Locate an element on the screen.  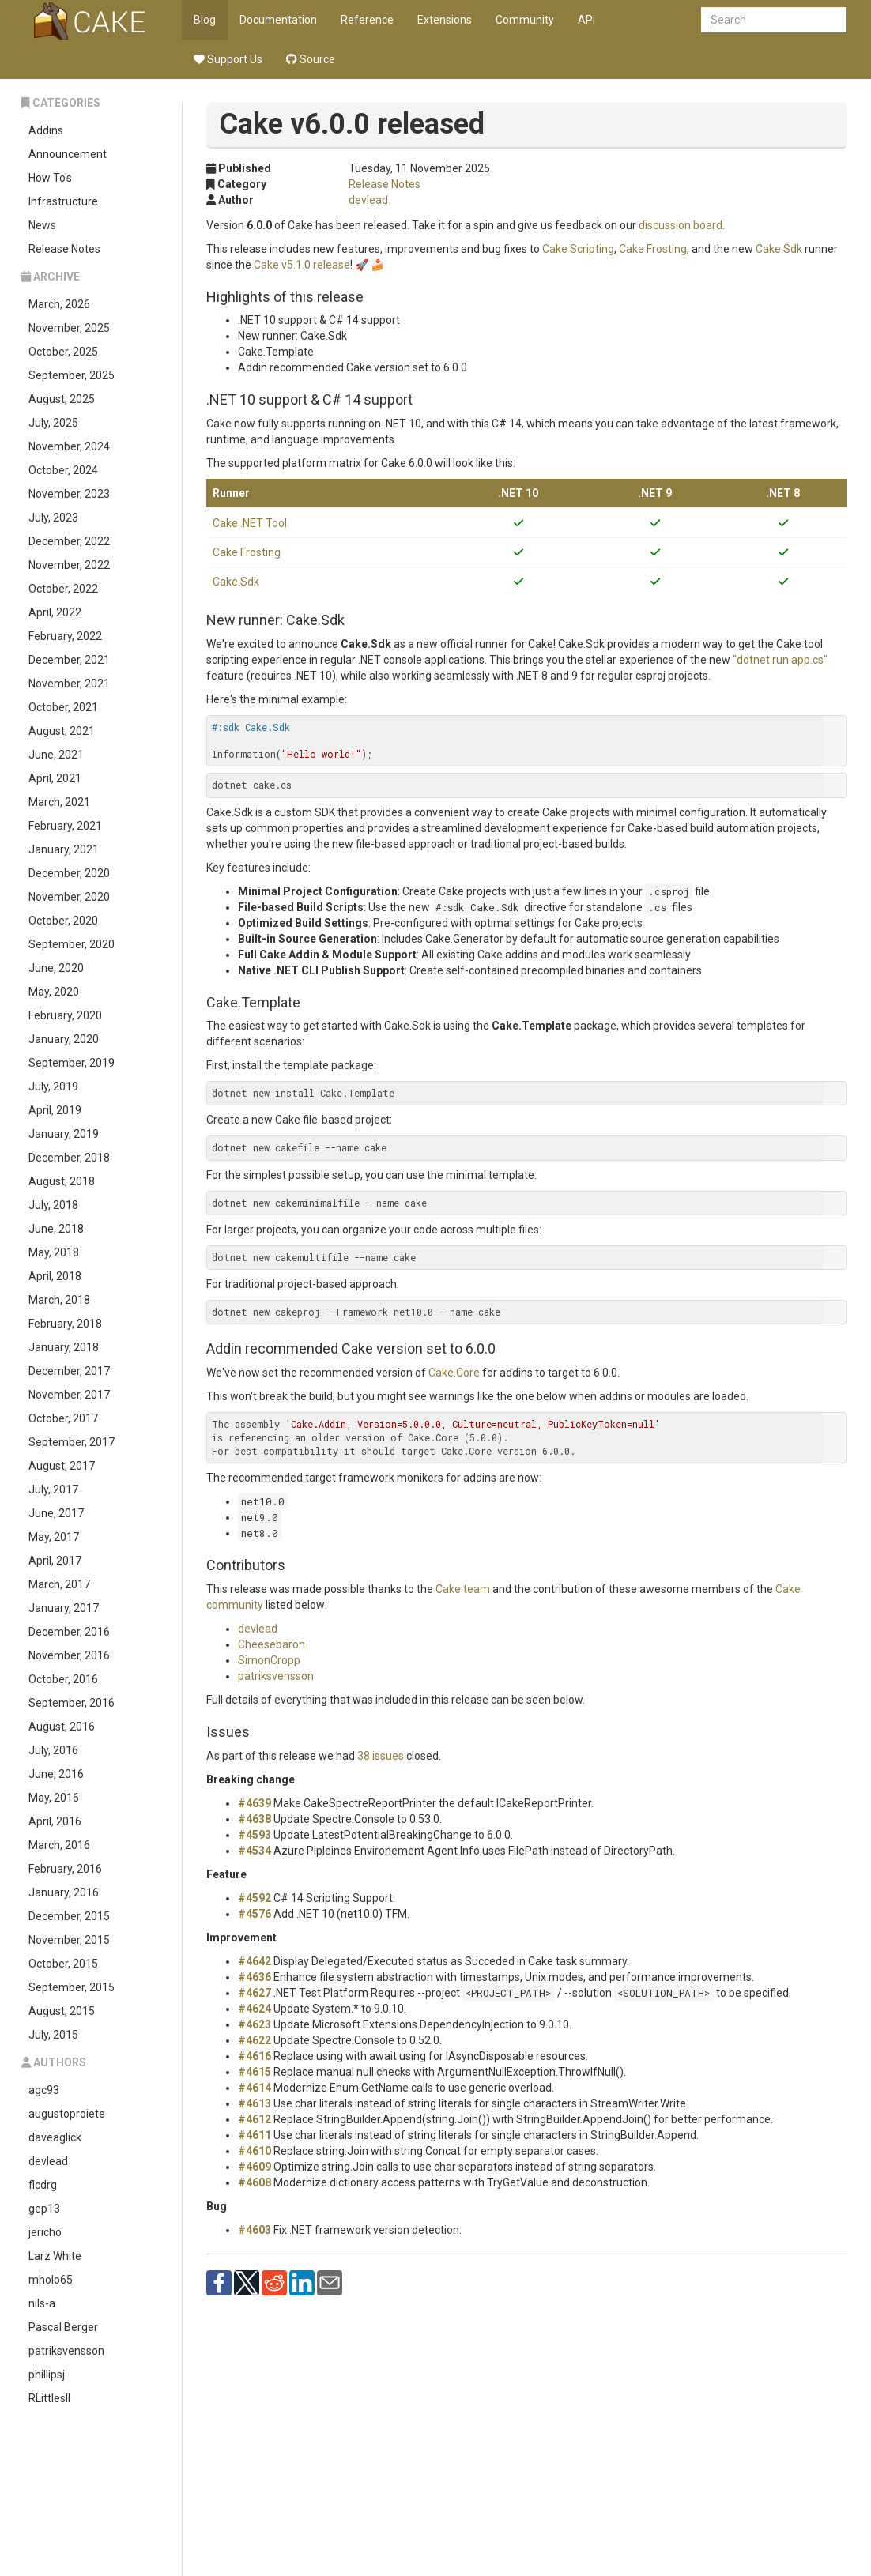
February, 2016 is located at coordinates (65, 1868).